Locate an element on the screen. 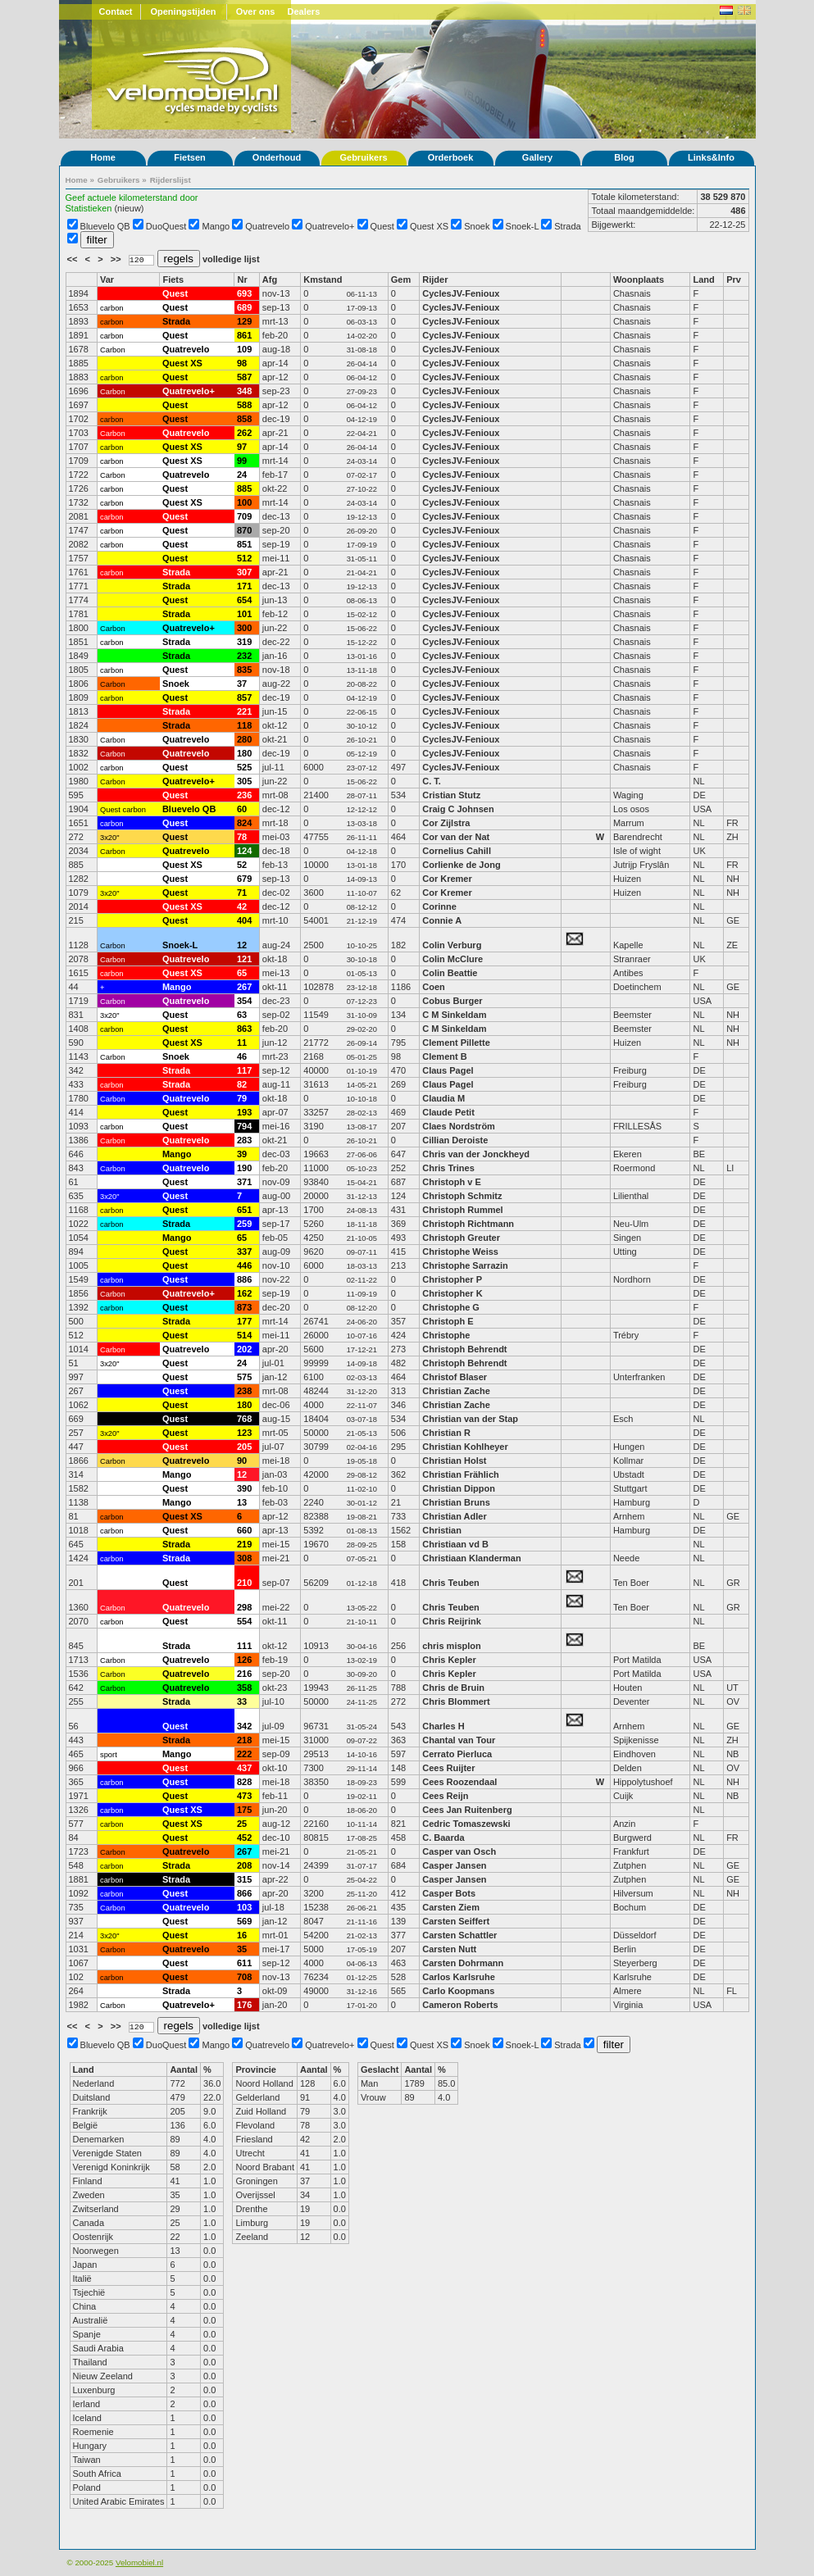  99 is located at coordinates (242, 461).